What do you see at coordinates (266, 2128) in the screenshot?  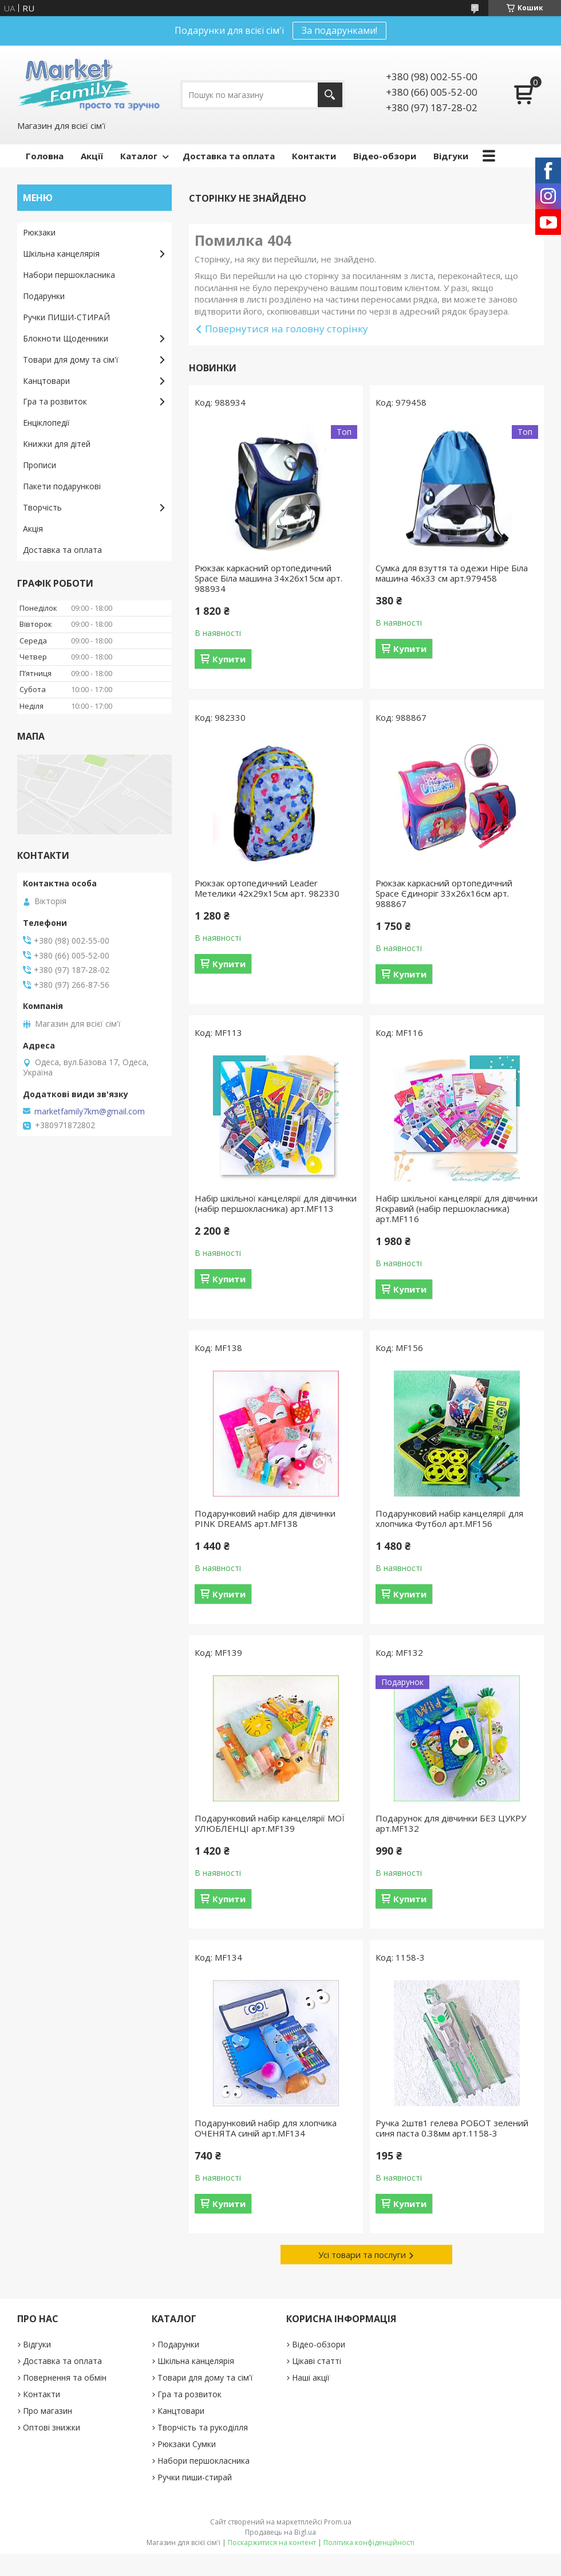 I see `Подарунковий набір для хлопчика ОЧЕНЯТА синій арт.MF134` at bounding box center [266, 2128].